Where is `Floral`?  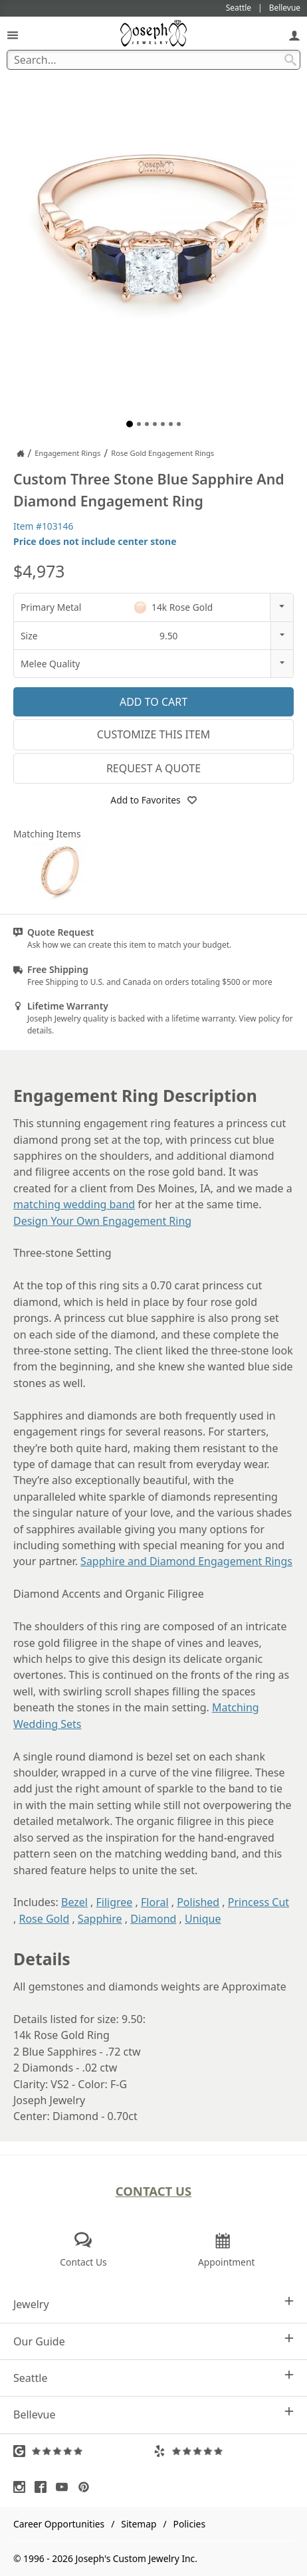
Floral is located at coordinates (155, 1902).